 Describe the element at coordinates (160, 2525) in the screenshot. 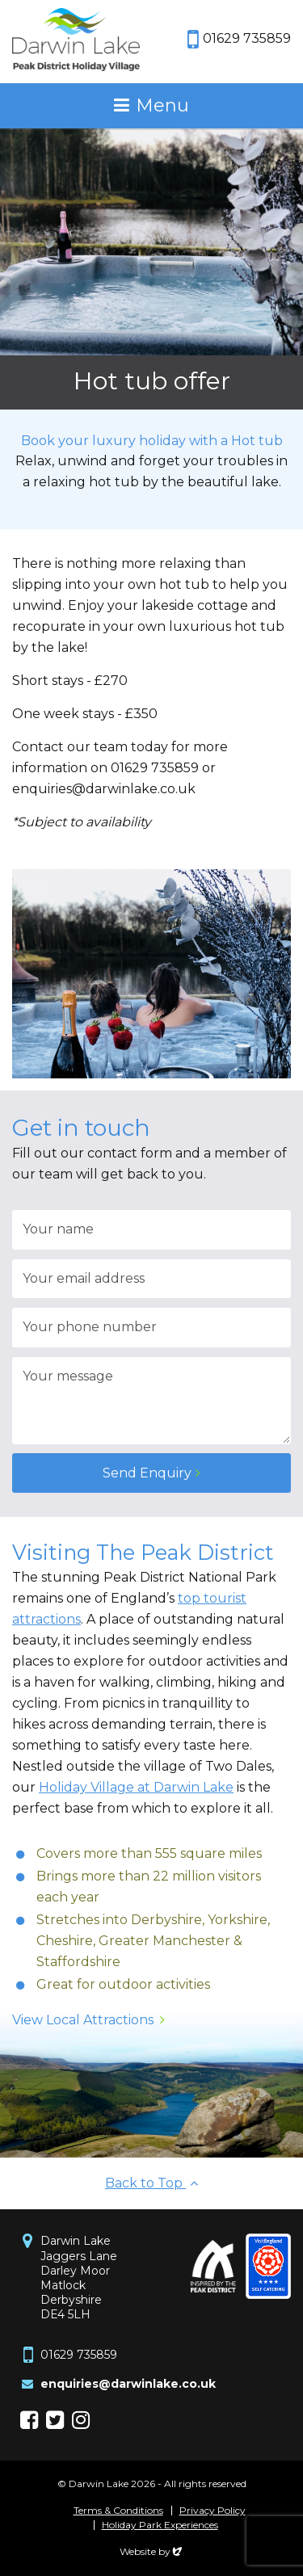

I see `Holiday Park Experiences` at that location.